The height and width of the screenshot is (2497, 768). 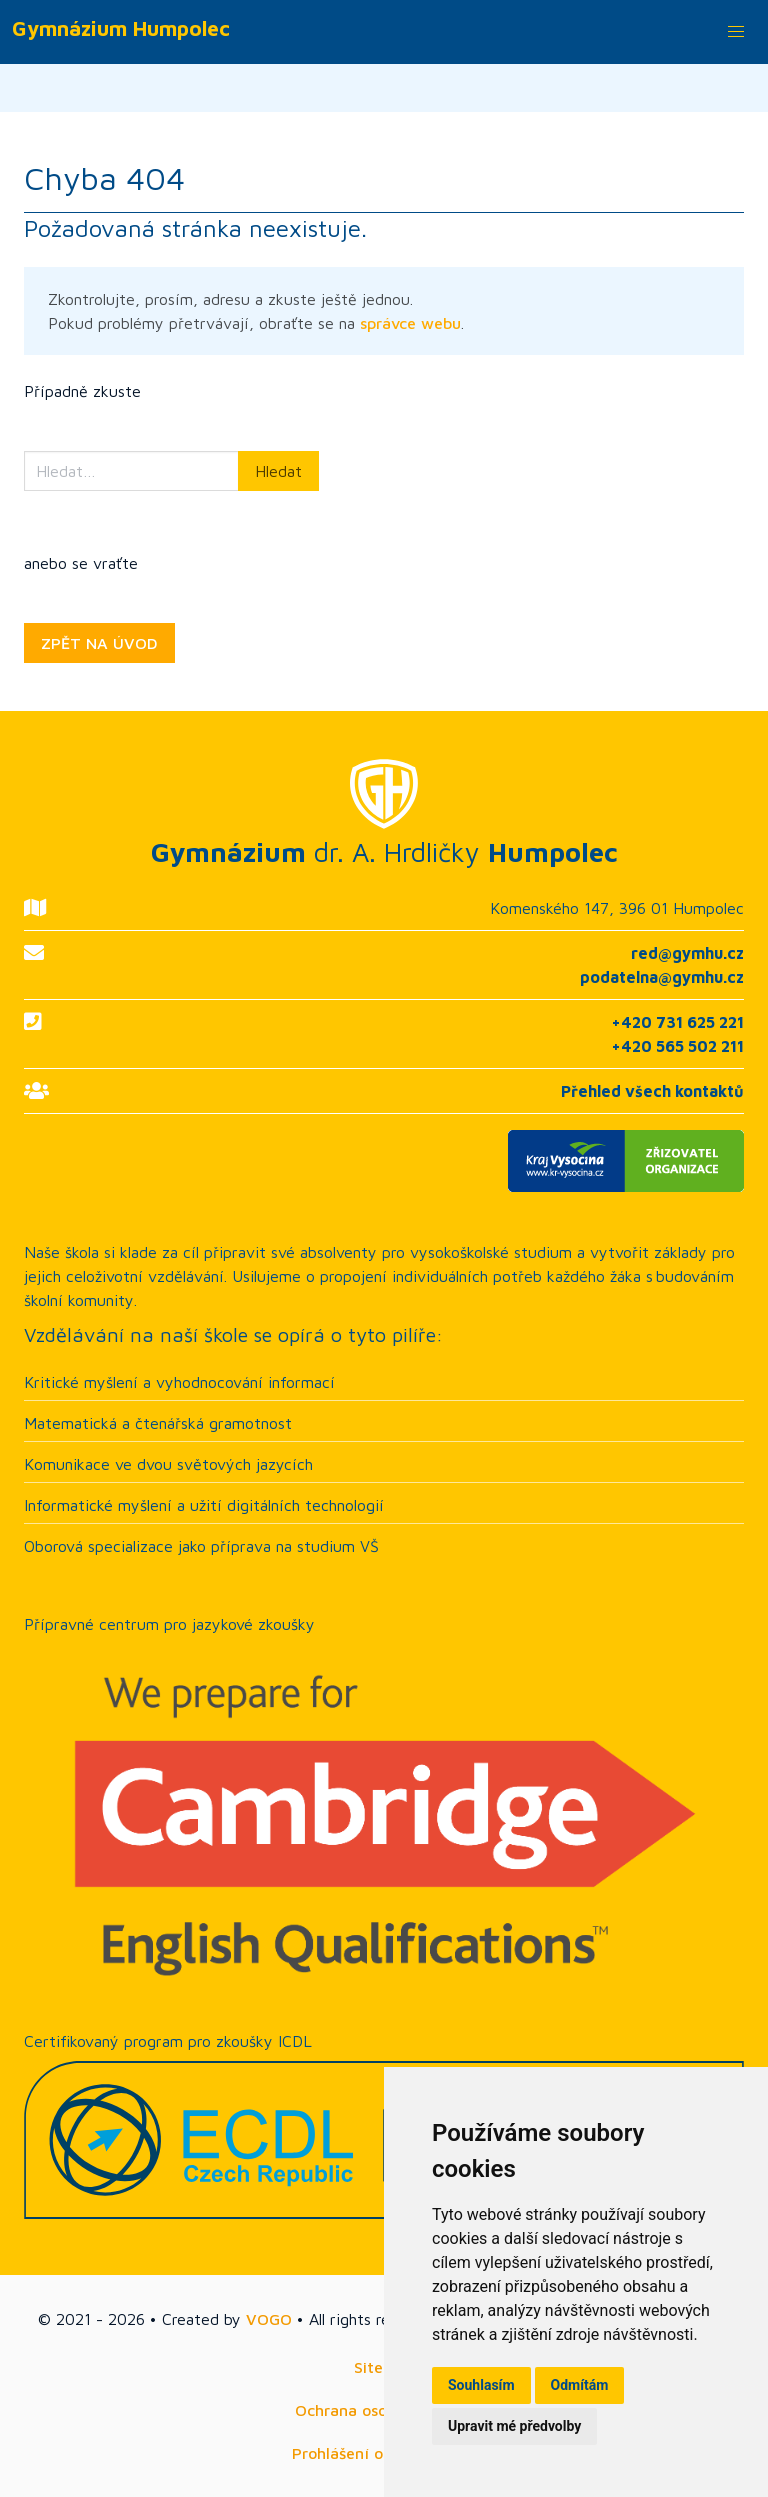 What do you see at coordinates (410, 323) in the screenshot?
I see `správce webu` at bounding box center [410, 323].